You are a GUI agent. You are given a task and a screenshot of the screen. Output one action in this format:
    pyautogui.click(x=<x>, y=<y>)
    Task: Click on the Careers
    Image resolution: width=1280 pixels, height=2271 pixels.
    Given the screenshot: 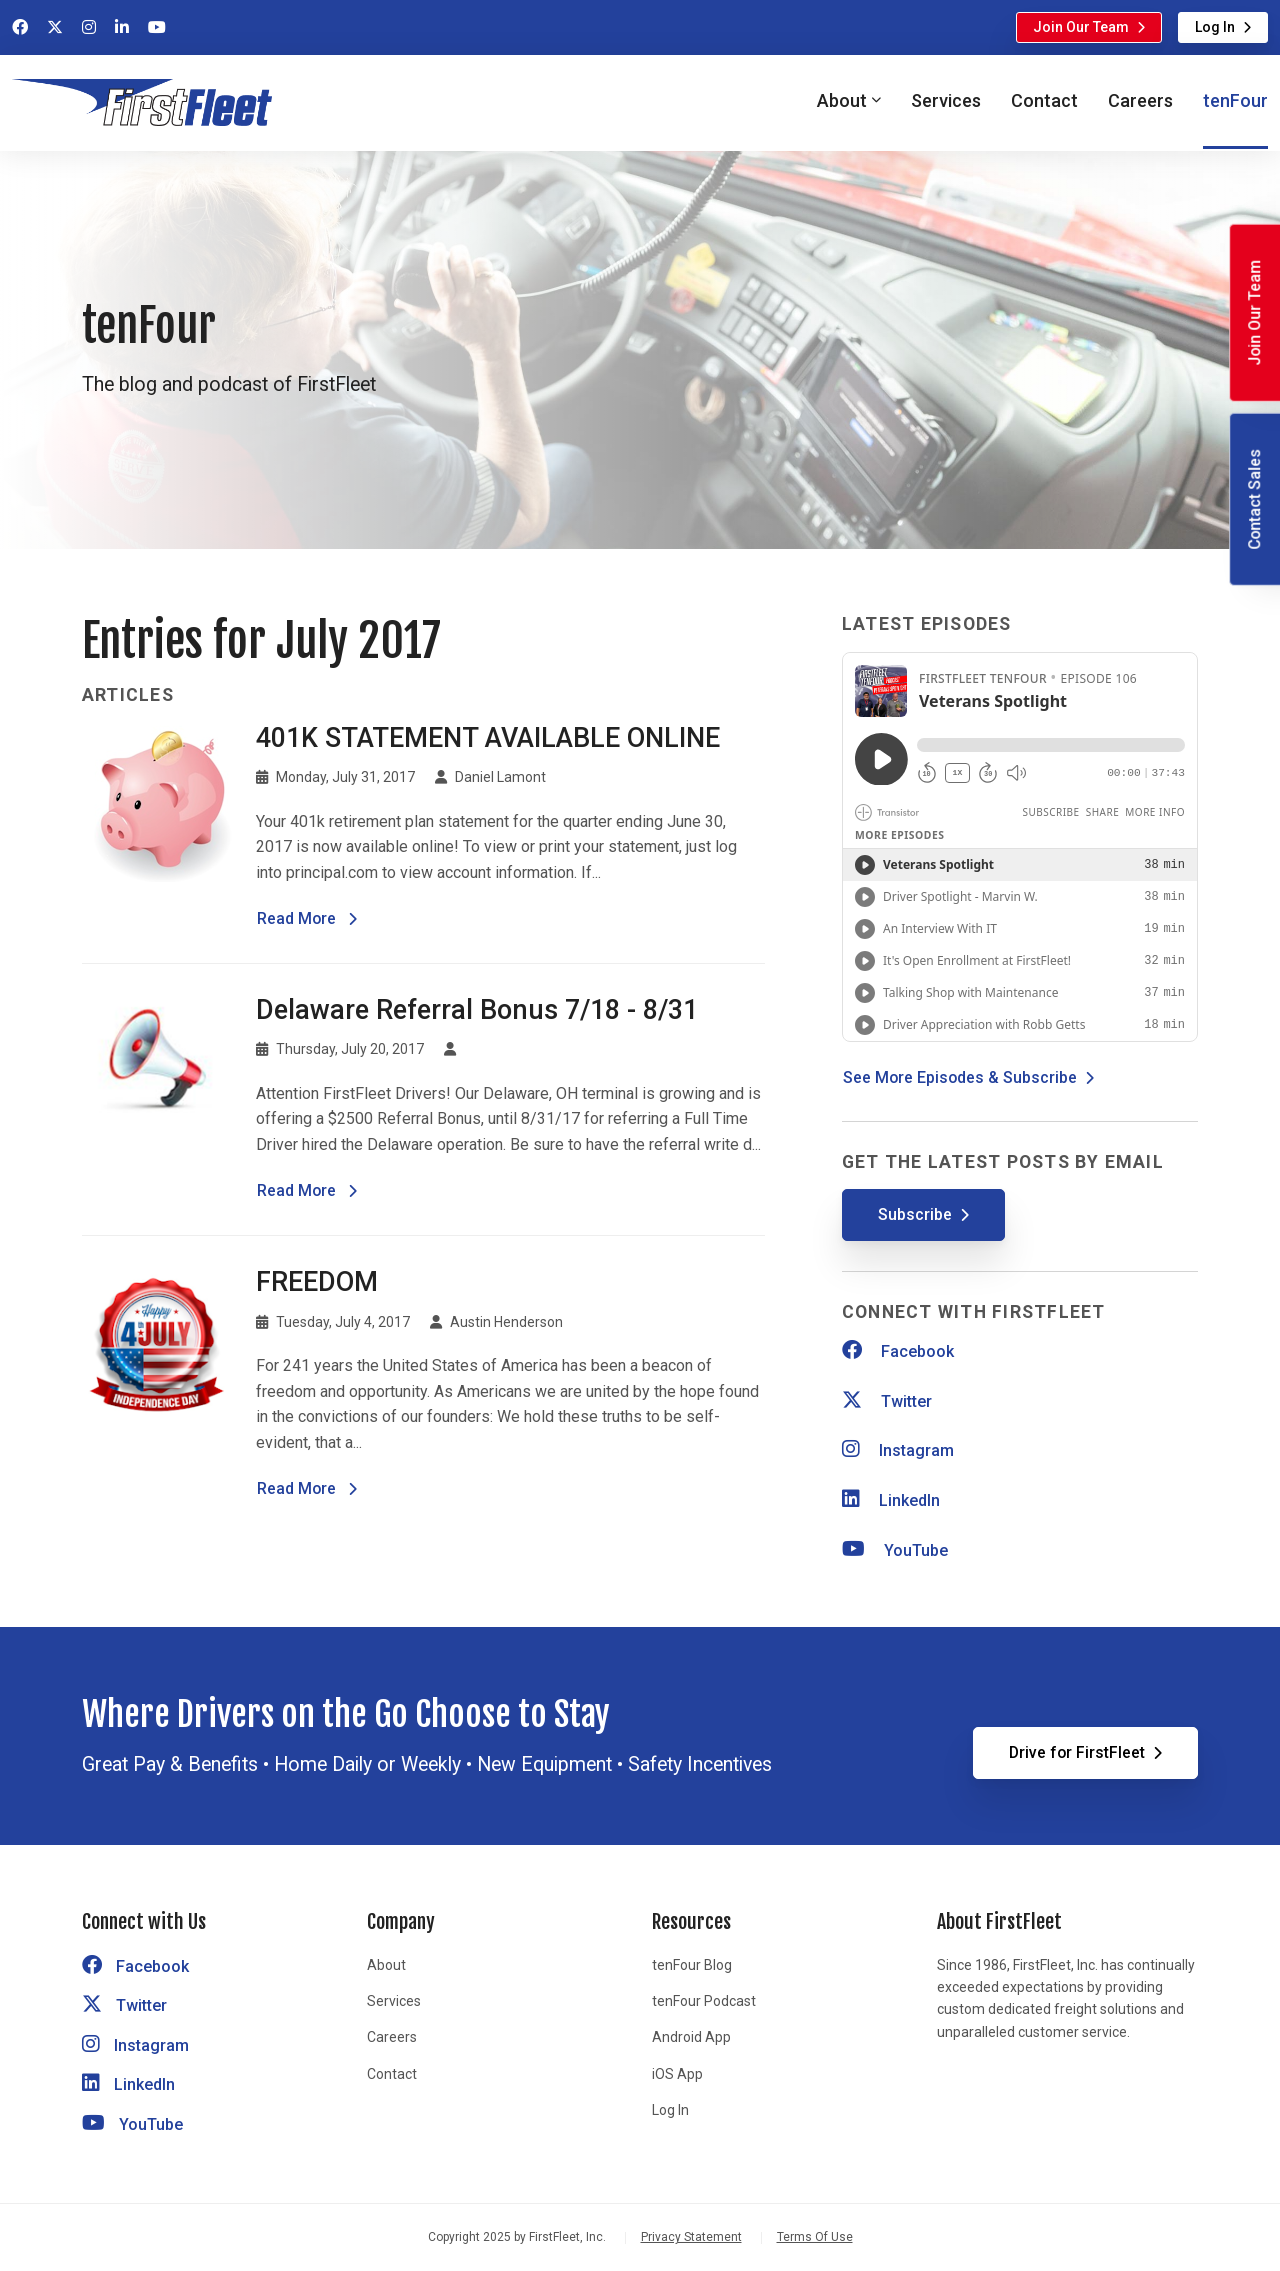 What is the action you would take?
    pyautogui.click(x=1140, y=100)
    